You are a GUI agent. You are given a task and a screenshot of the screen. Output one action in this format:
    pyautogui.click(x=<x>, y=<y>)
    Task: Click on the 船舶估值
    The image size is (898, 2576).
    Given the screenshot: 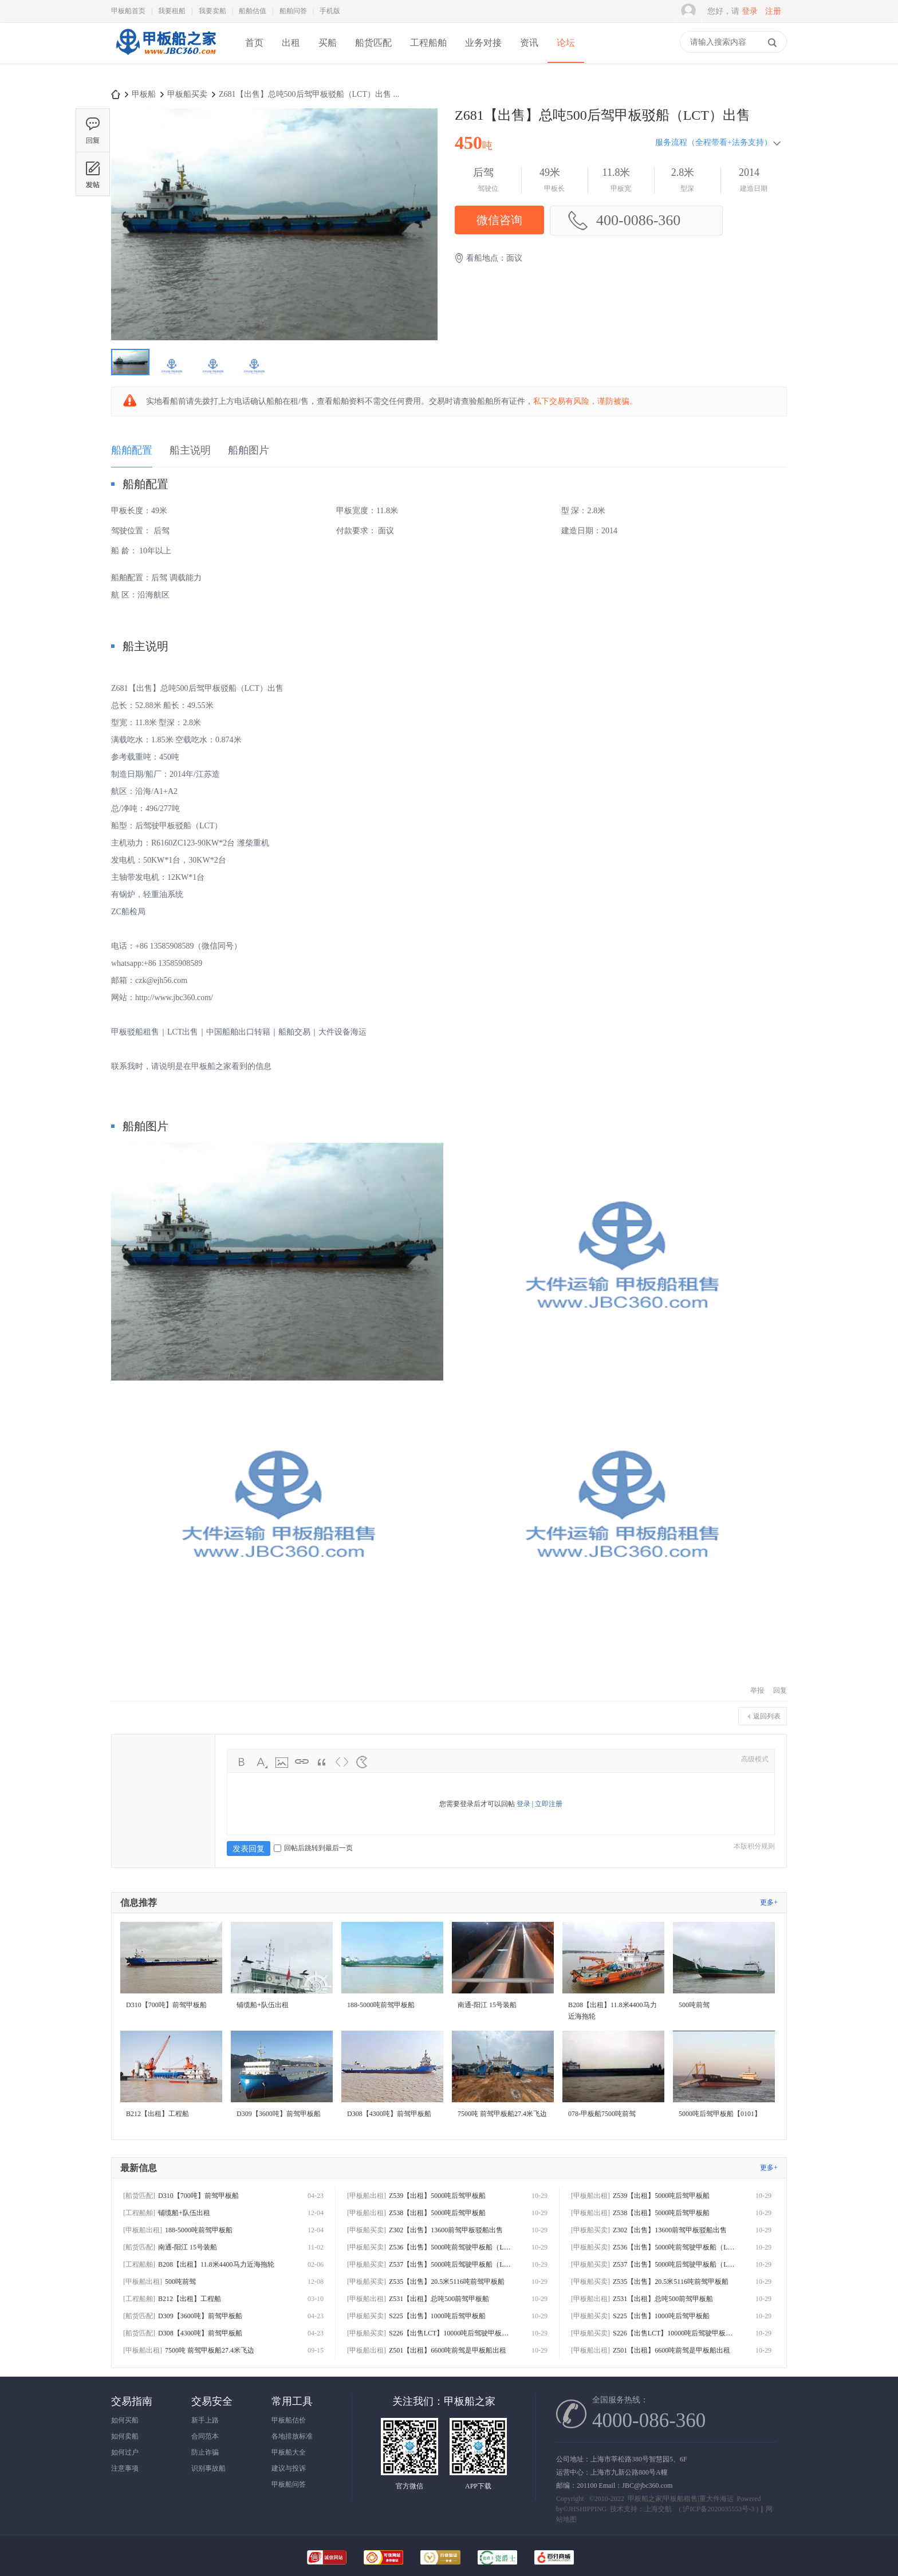 What is the action you would take?
    pyautogui.click(x=252, y=11)
    